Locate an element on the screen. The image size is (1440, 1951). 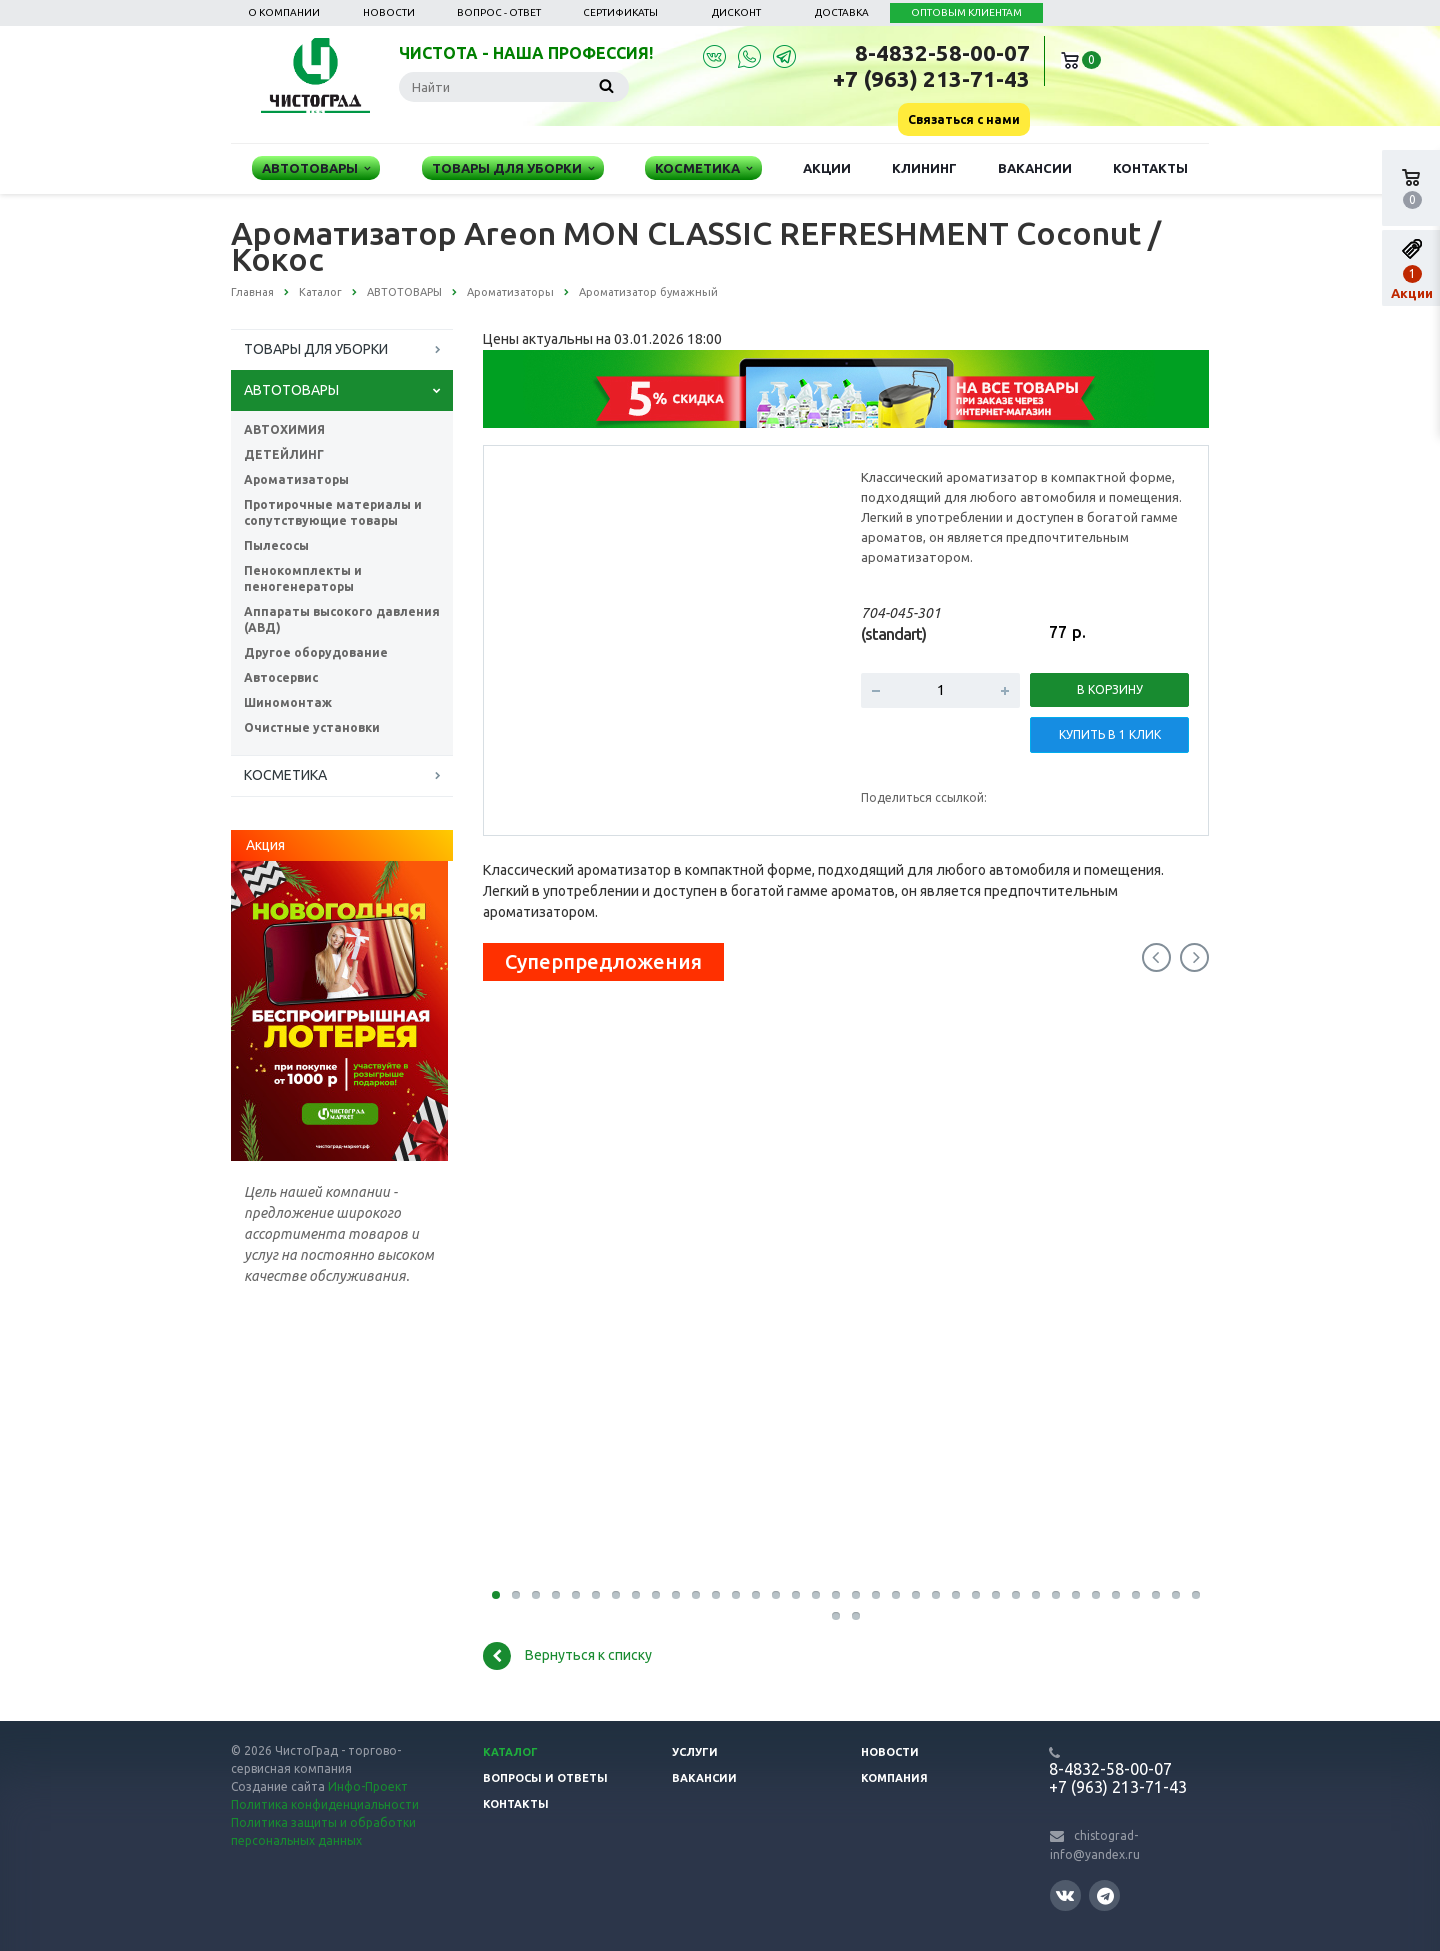
Дисконт is located at coordinates (736, 12).